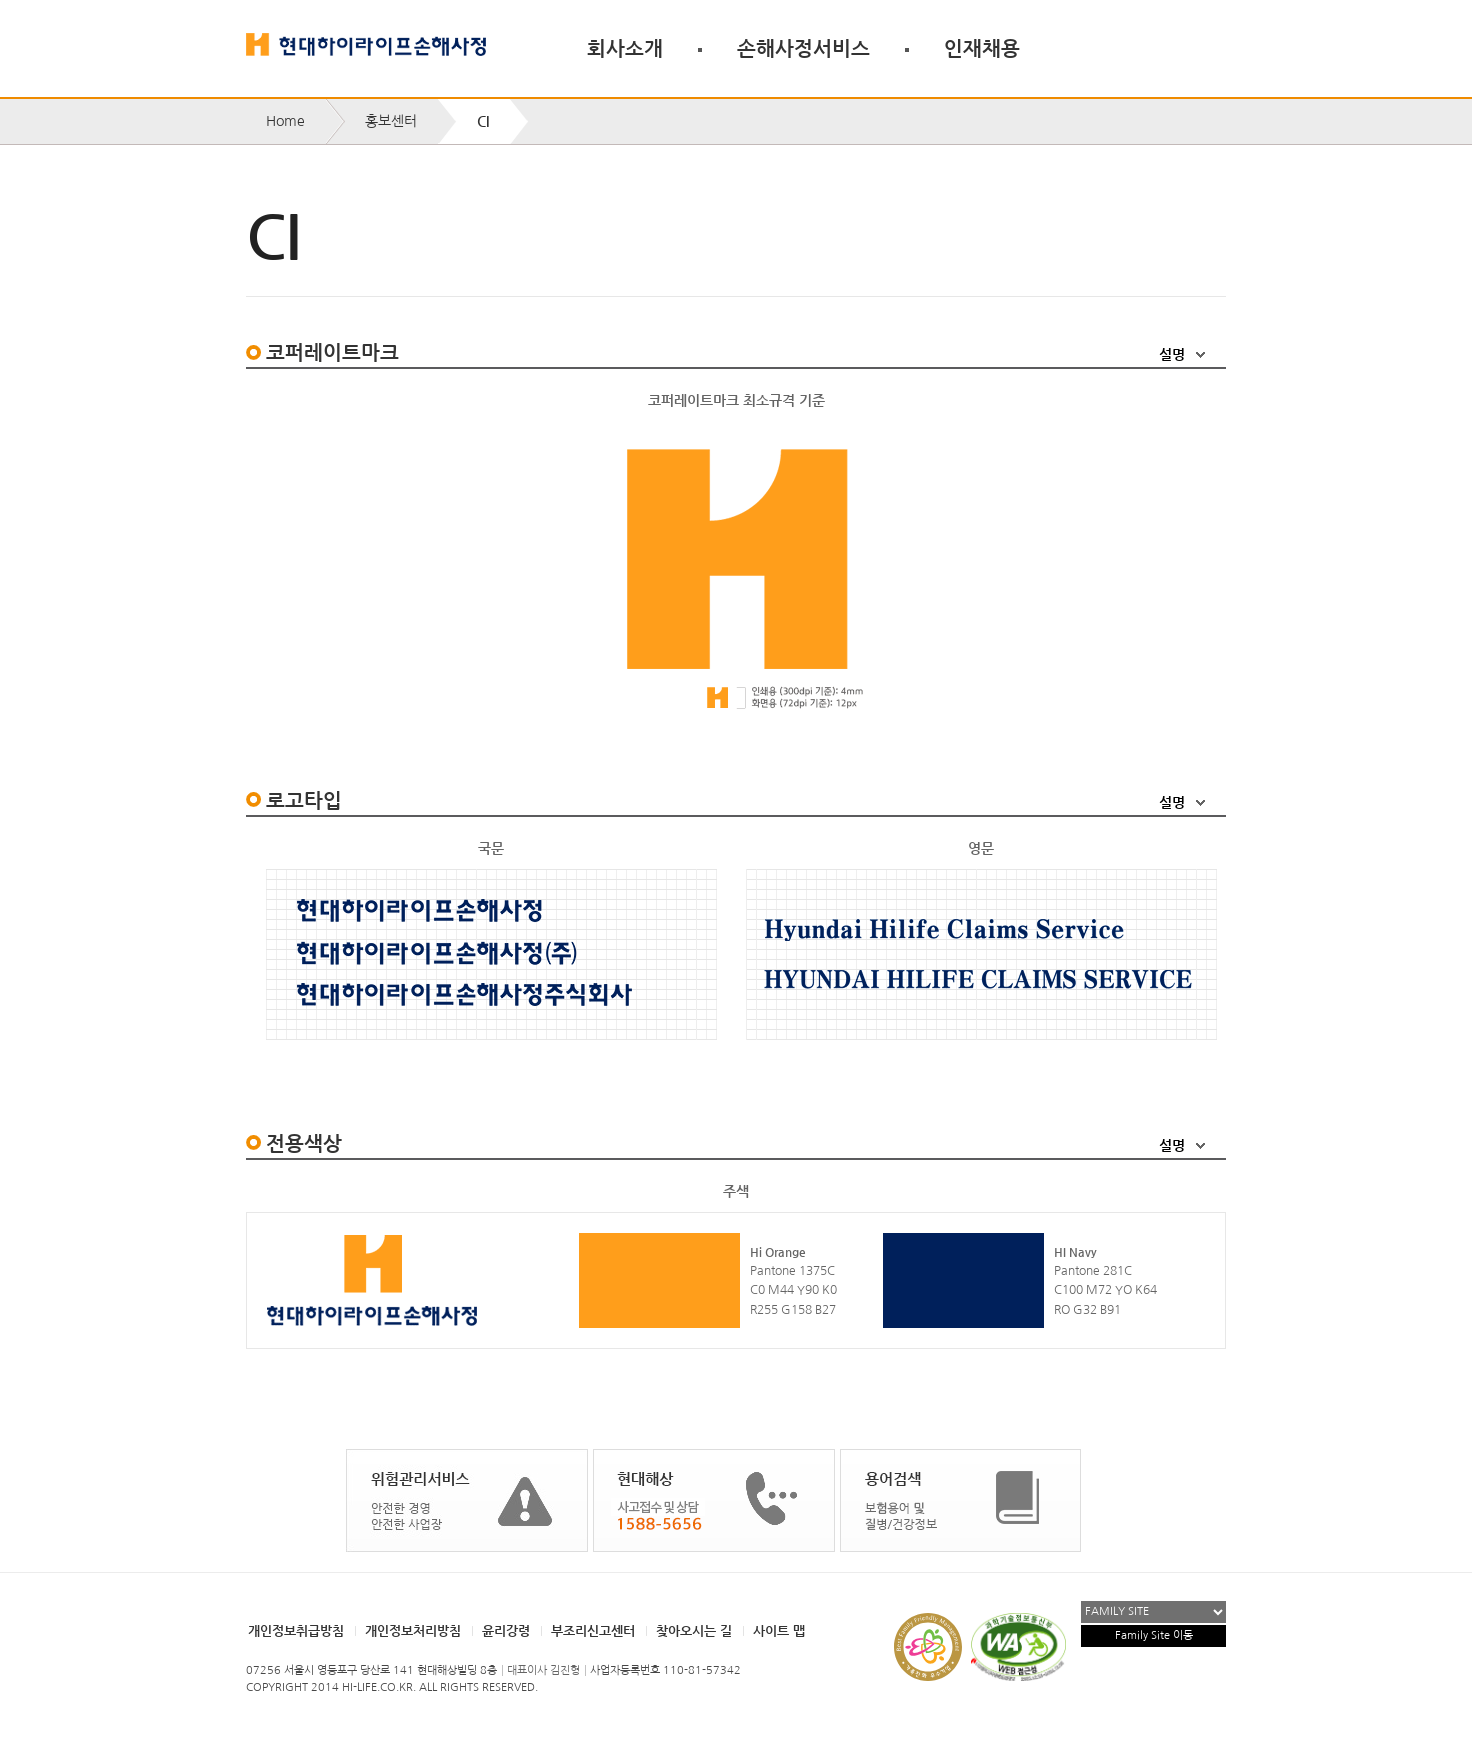  I want to click on 인재채용, so click(982, 48).